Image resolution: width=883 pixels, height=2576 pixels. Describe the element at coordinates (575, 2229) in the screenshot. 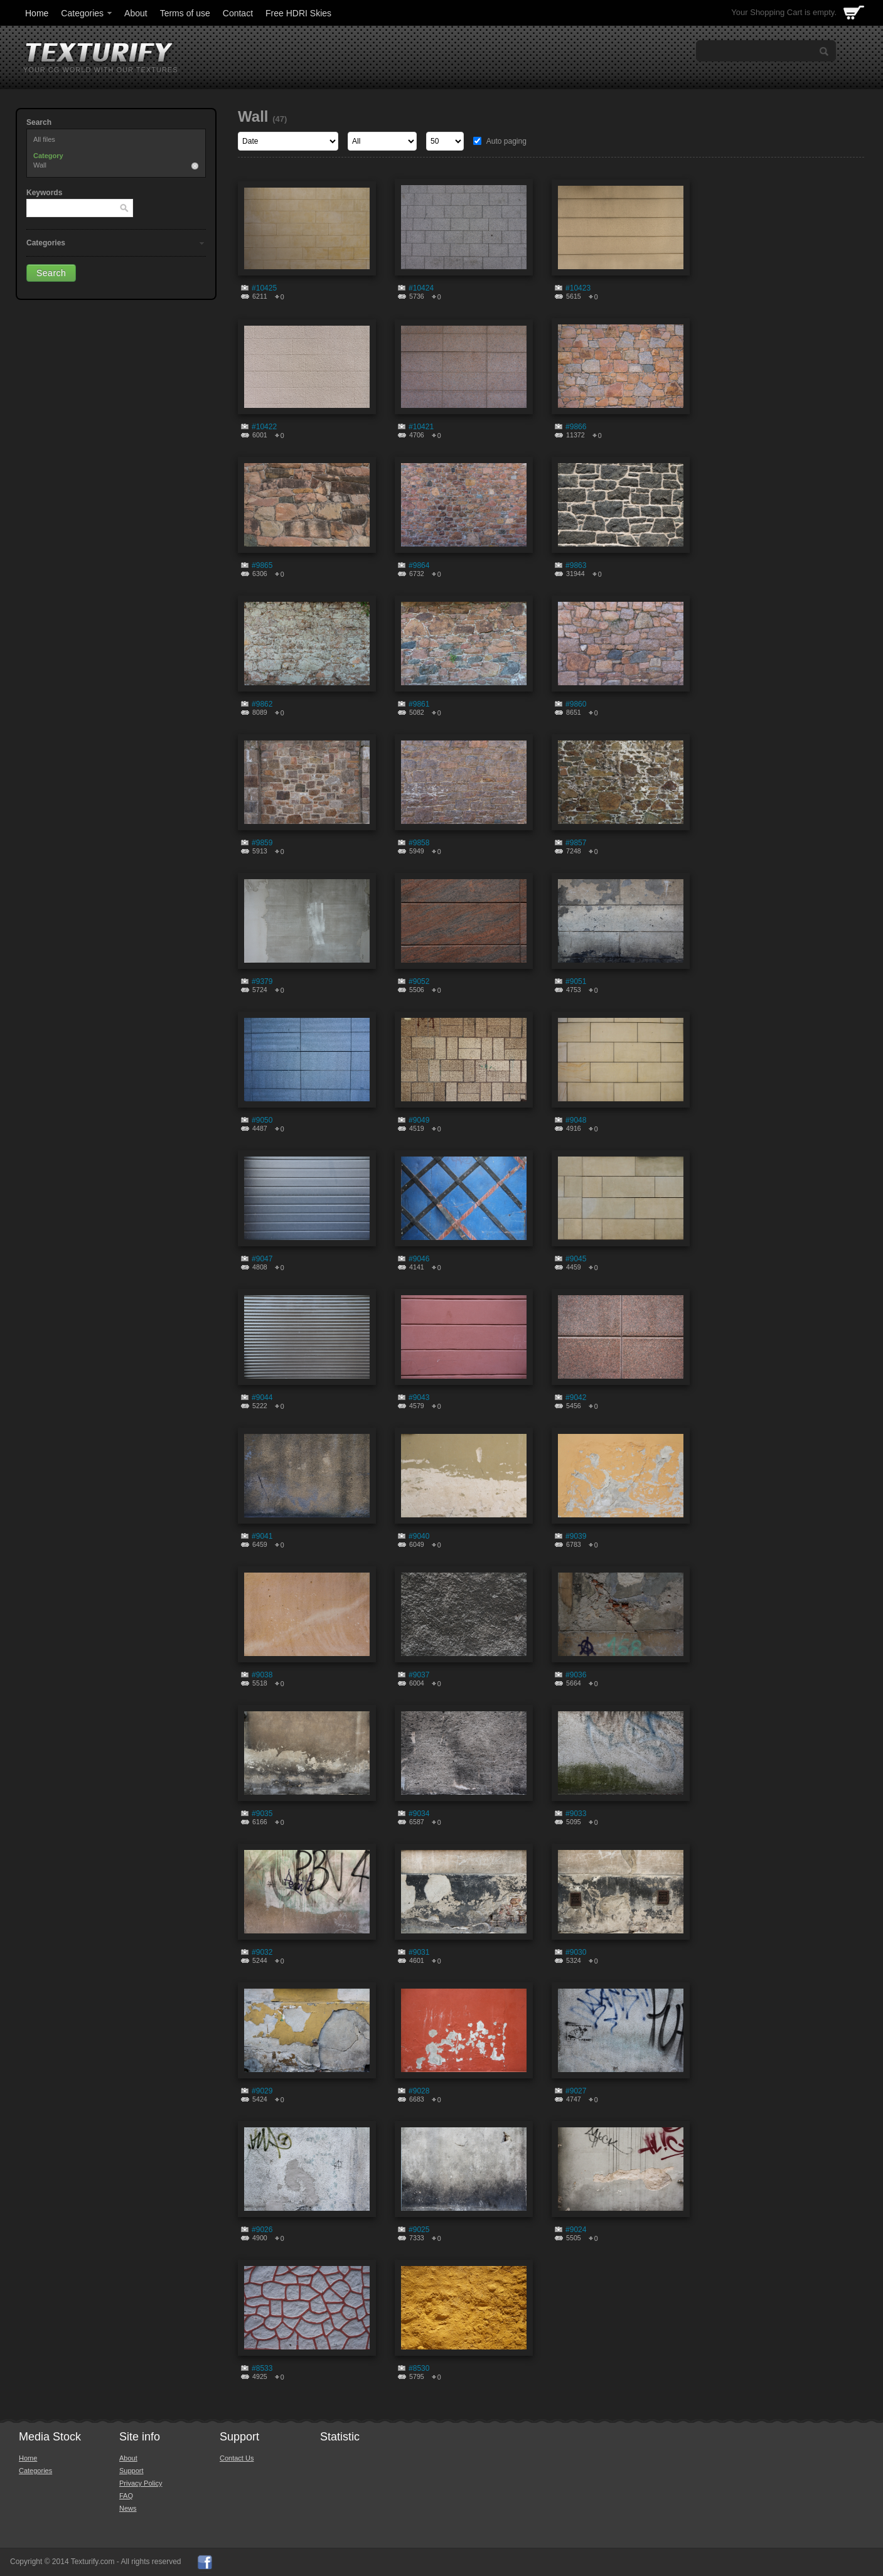

I see `#9024` at that location.